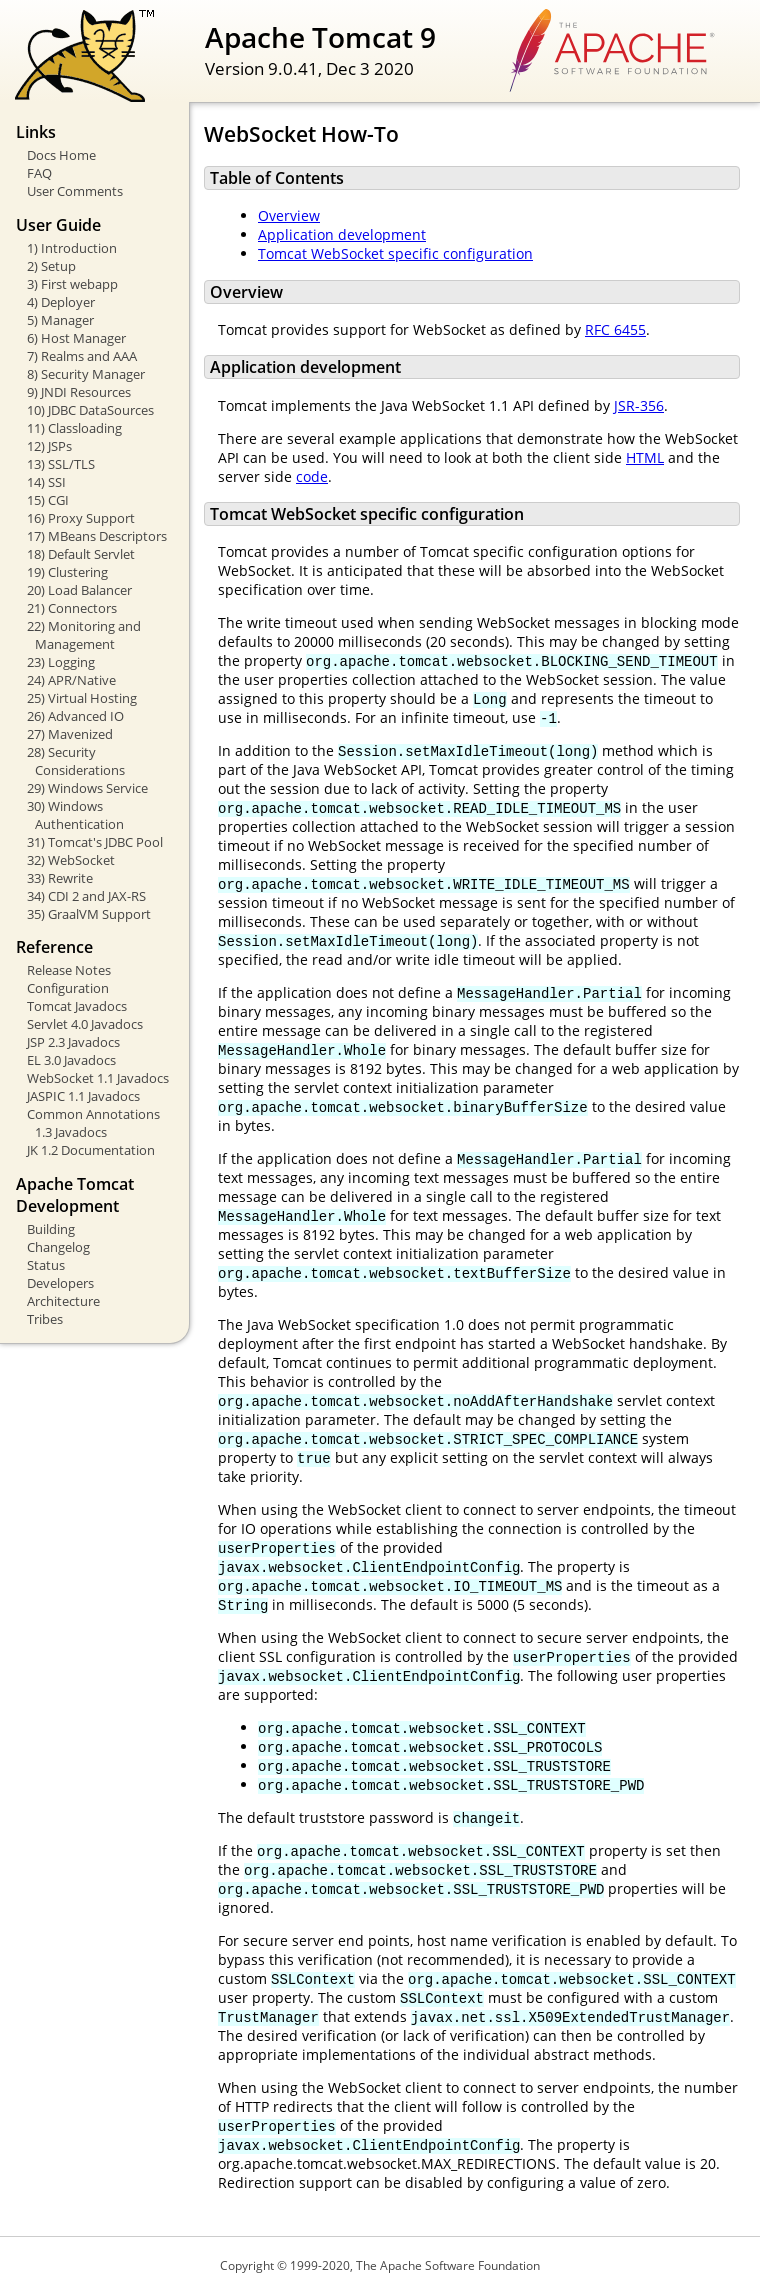 This screenshot has width=760, height=2294. I want to click on Status, so click(46, 1265).